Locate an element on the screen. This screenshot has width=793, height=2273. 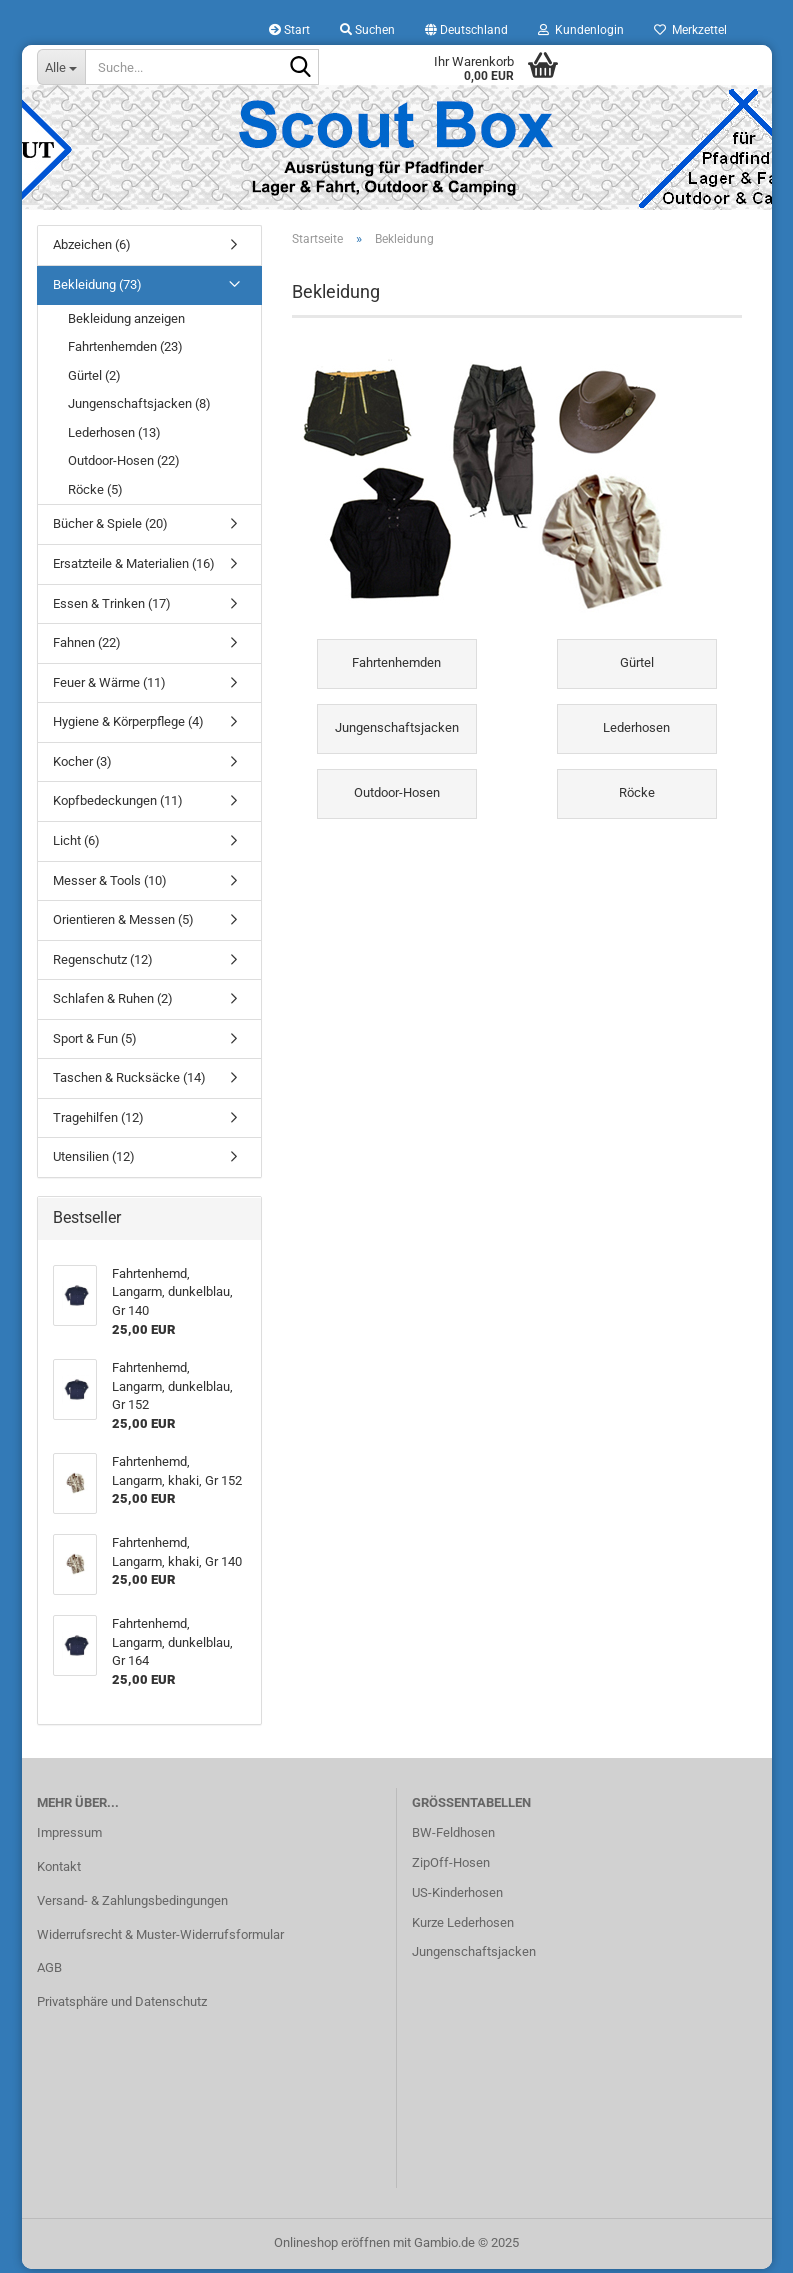
AGB is located at coordinates (49, 1972).